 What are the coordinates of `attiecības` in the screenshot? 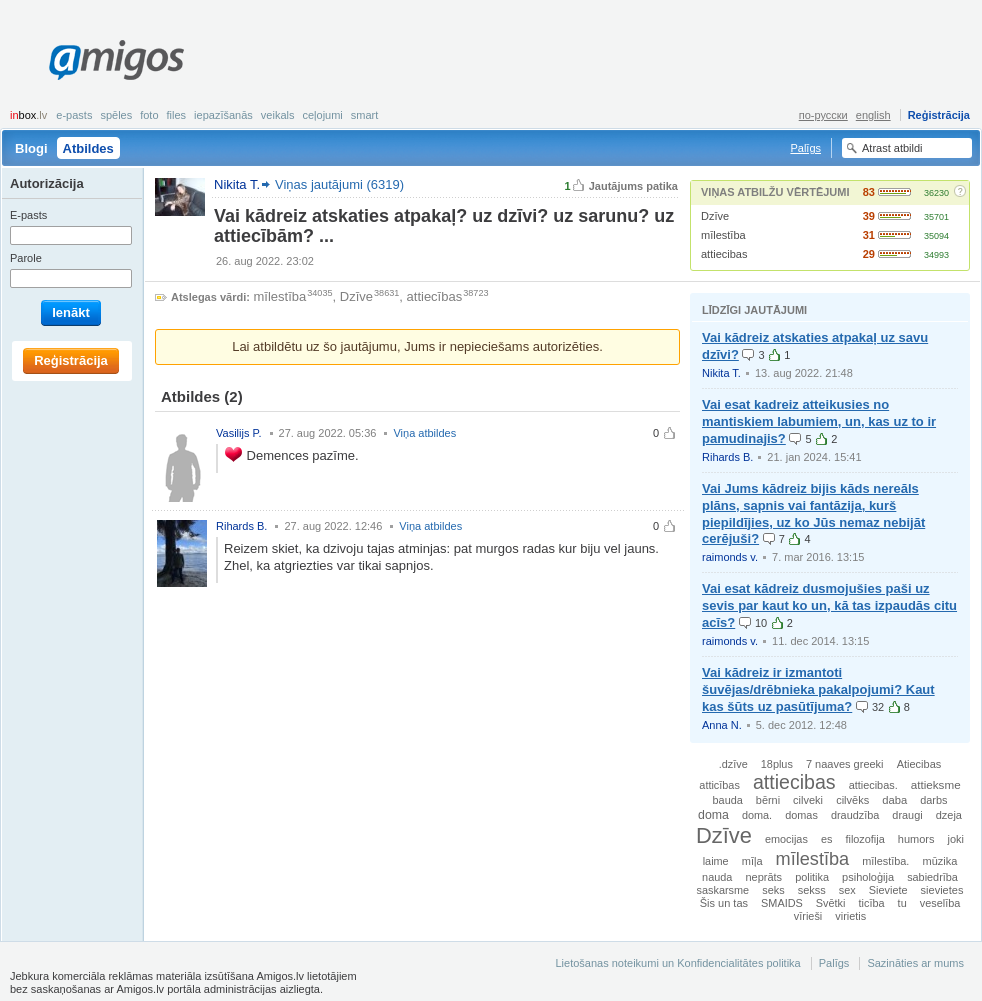 It's located at (435, 296).